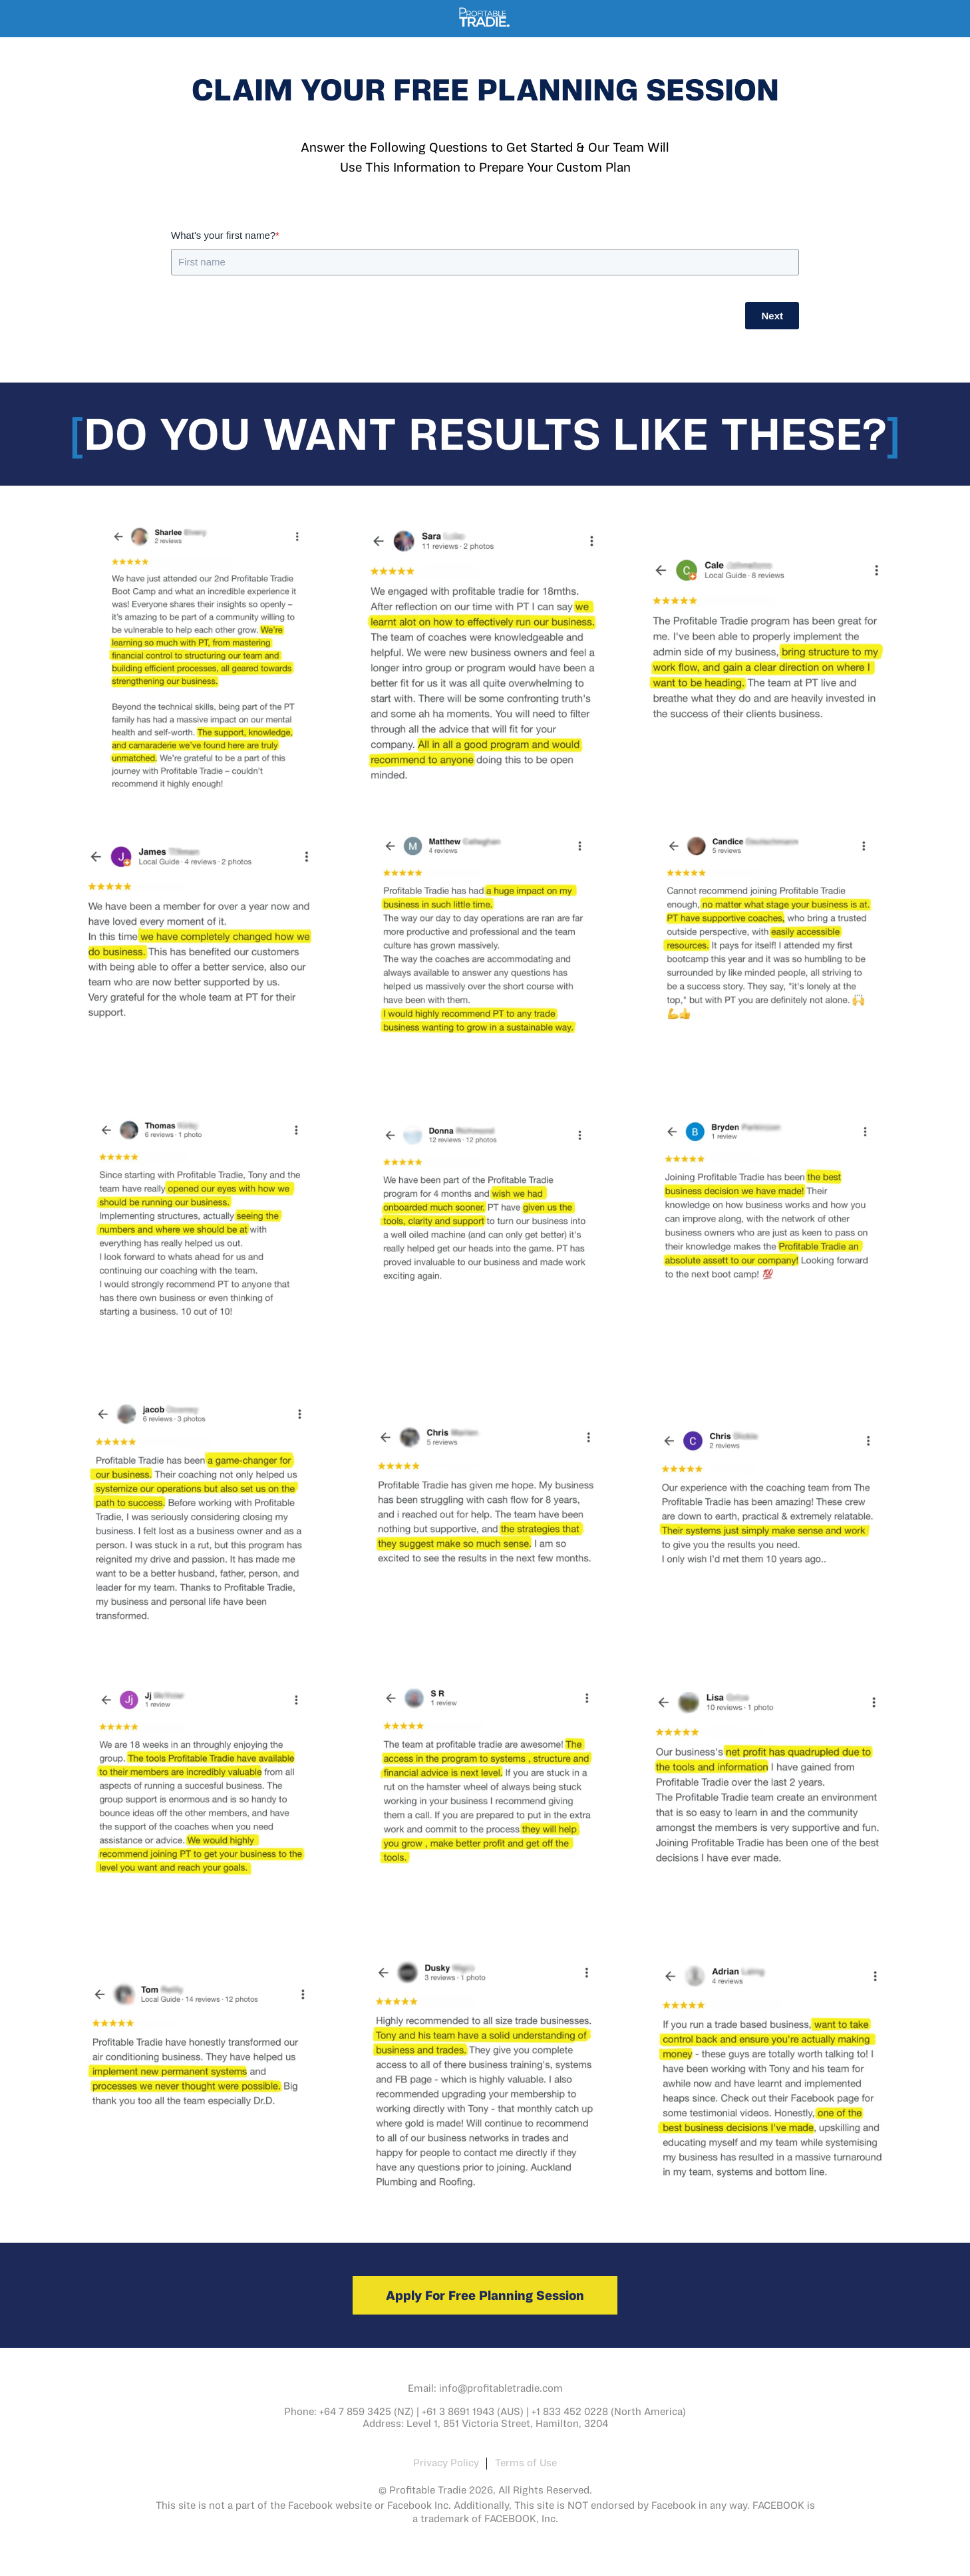 The width and height of the screenshot is (970, 2576). What do you see at coordinates (446, 2462) in the screenshot?
I see `Privacy Policy` at bounding box center [446, 2462].